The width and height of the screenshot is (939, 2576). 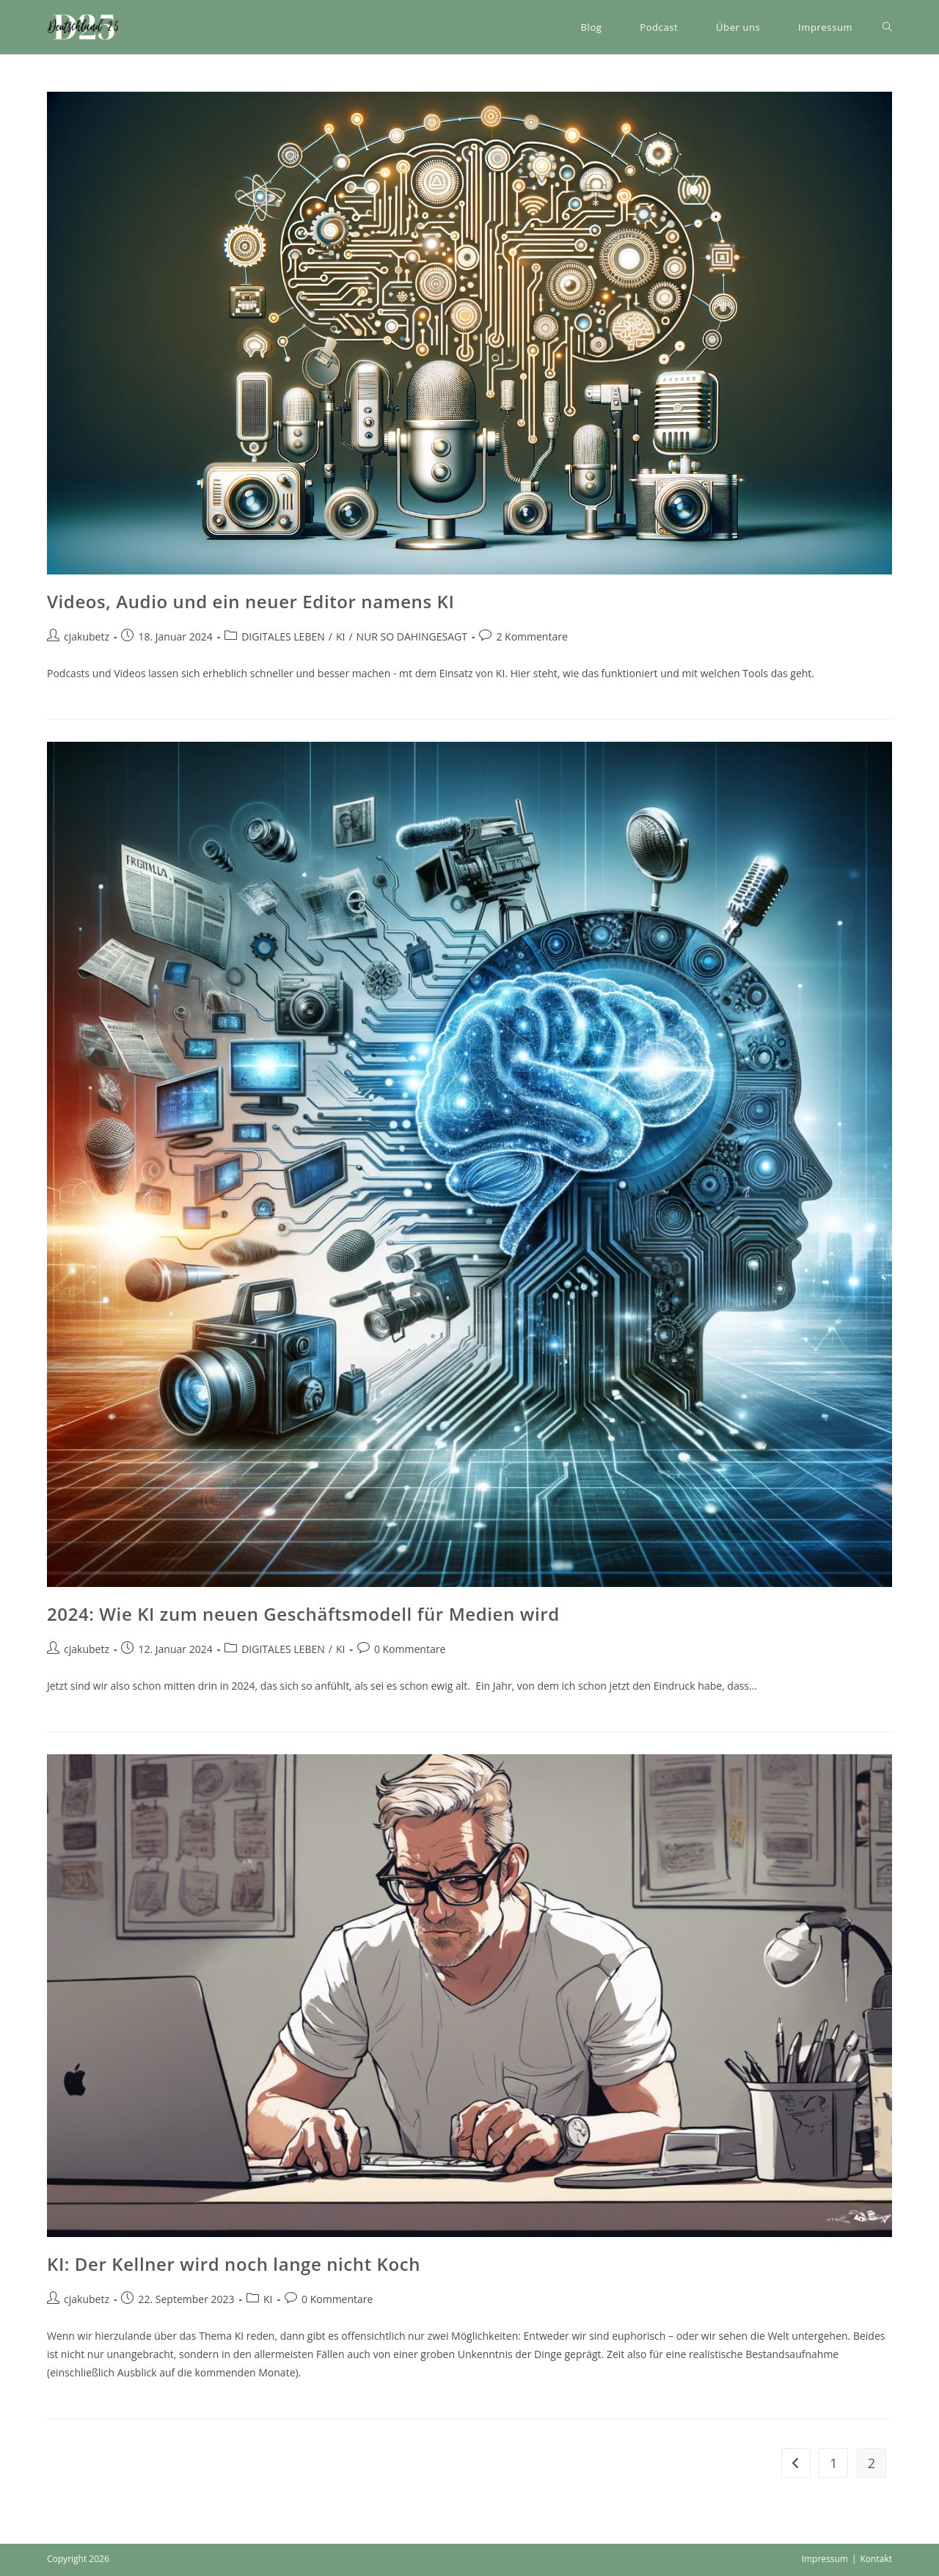 I want to click on KI: Der Kellner wird noch lange nicht Koch, so click(x=233, y=2264).